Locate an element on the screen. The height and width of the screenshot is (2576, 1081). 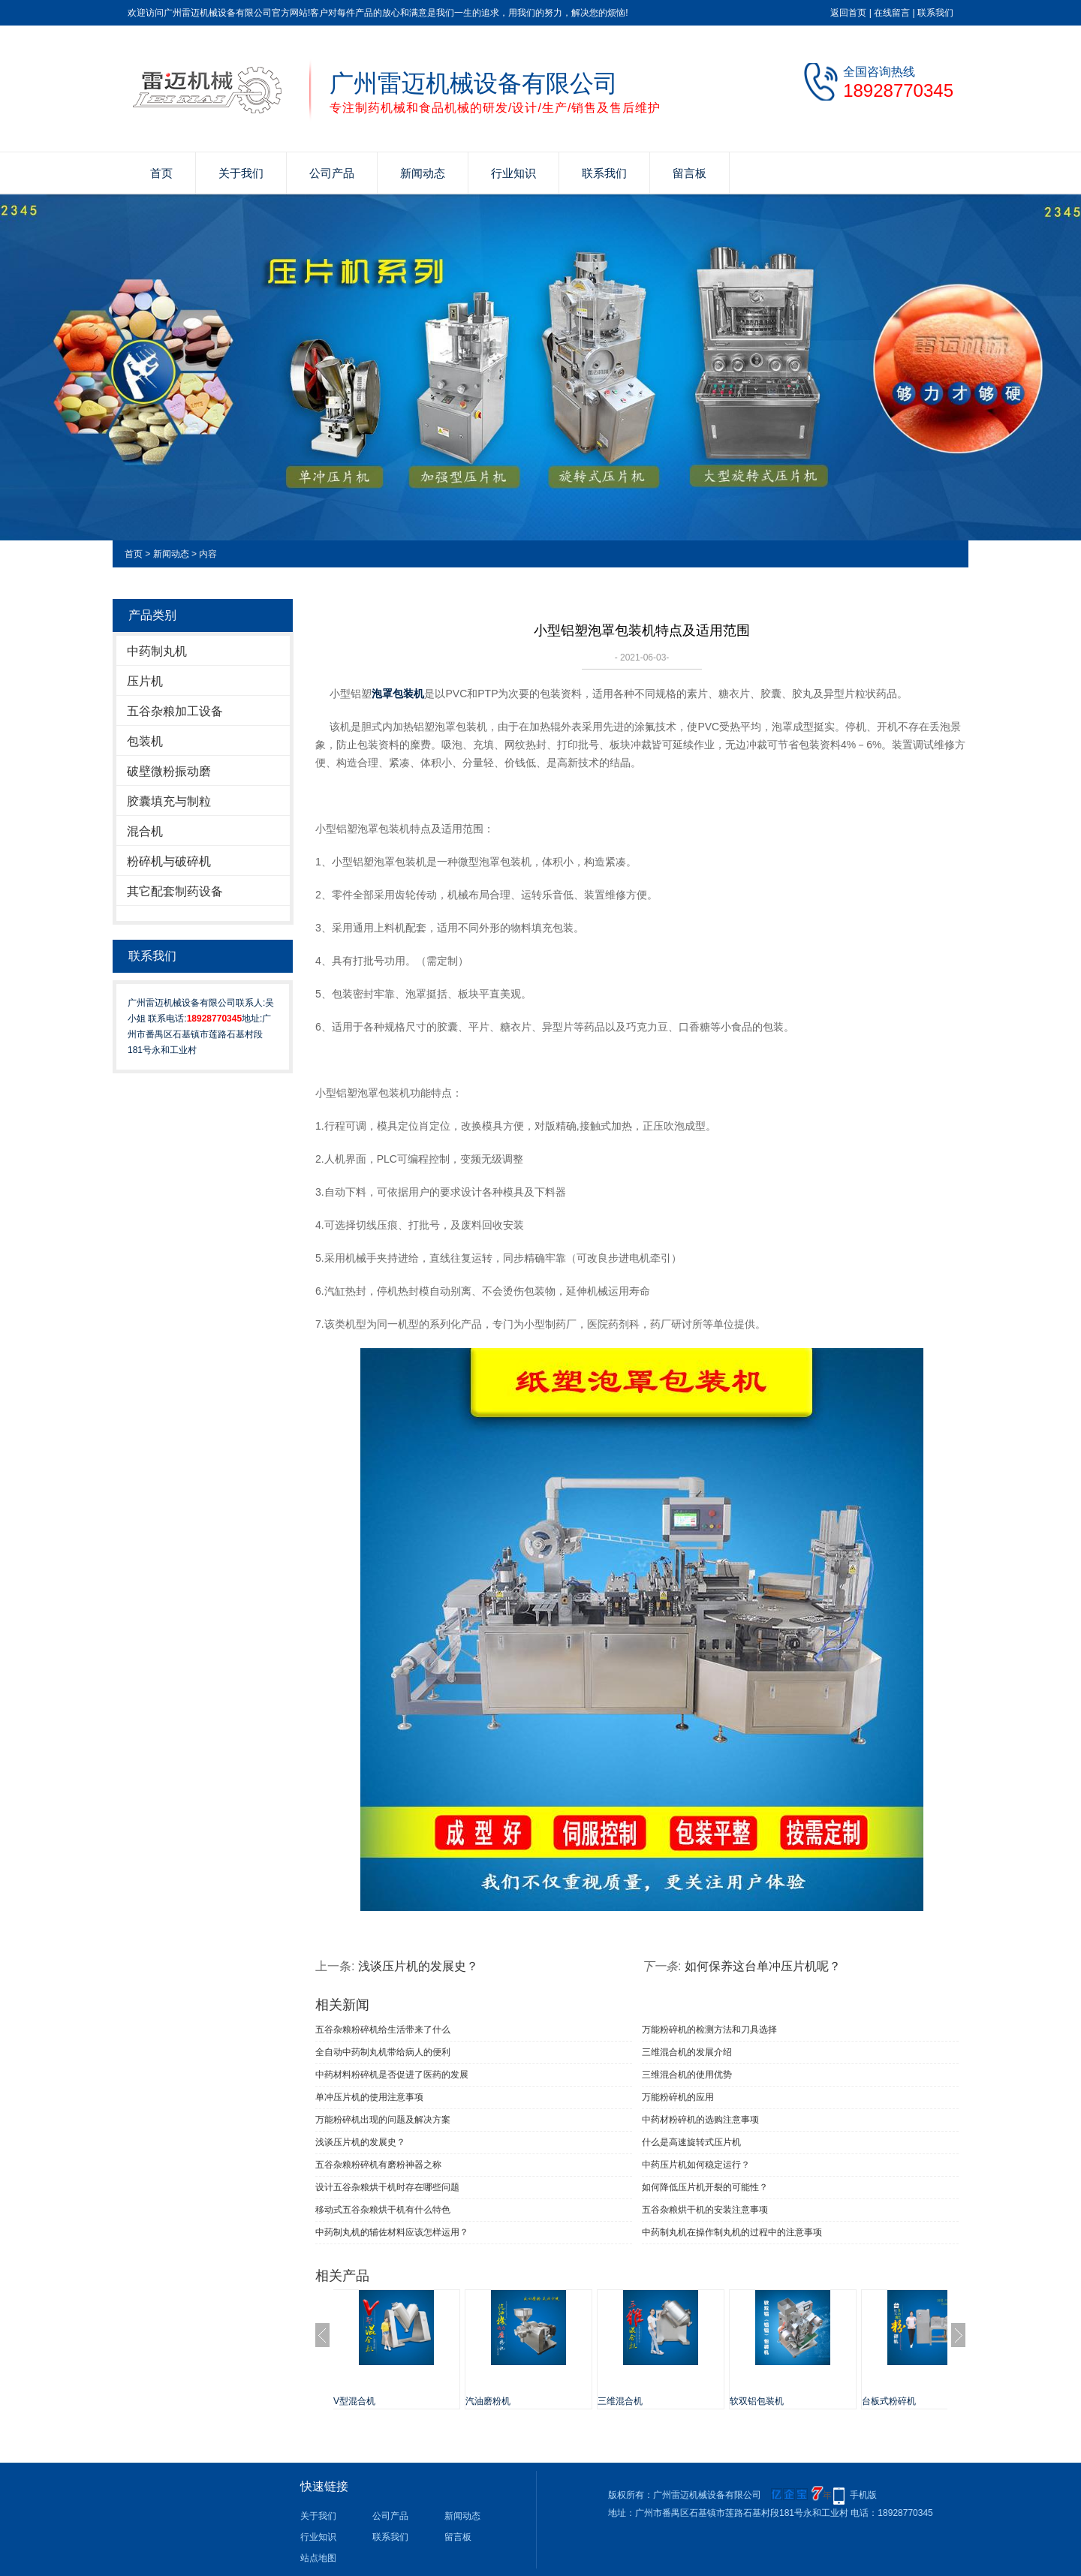
中药材料粉碎机是否促进了医药的发展 is located at coordinates (391, 2074).